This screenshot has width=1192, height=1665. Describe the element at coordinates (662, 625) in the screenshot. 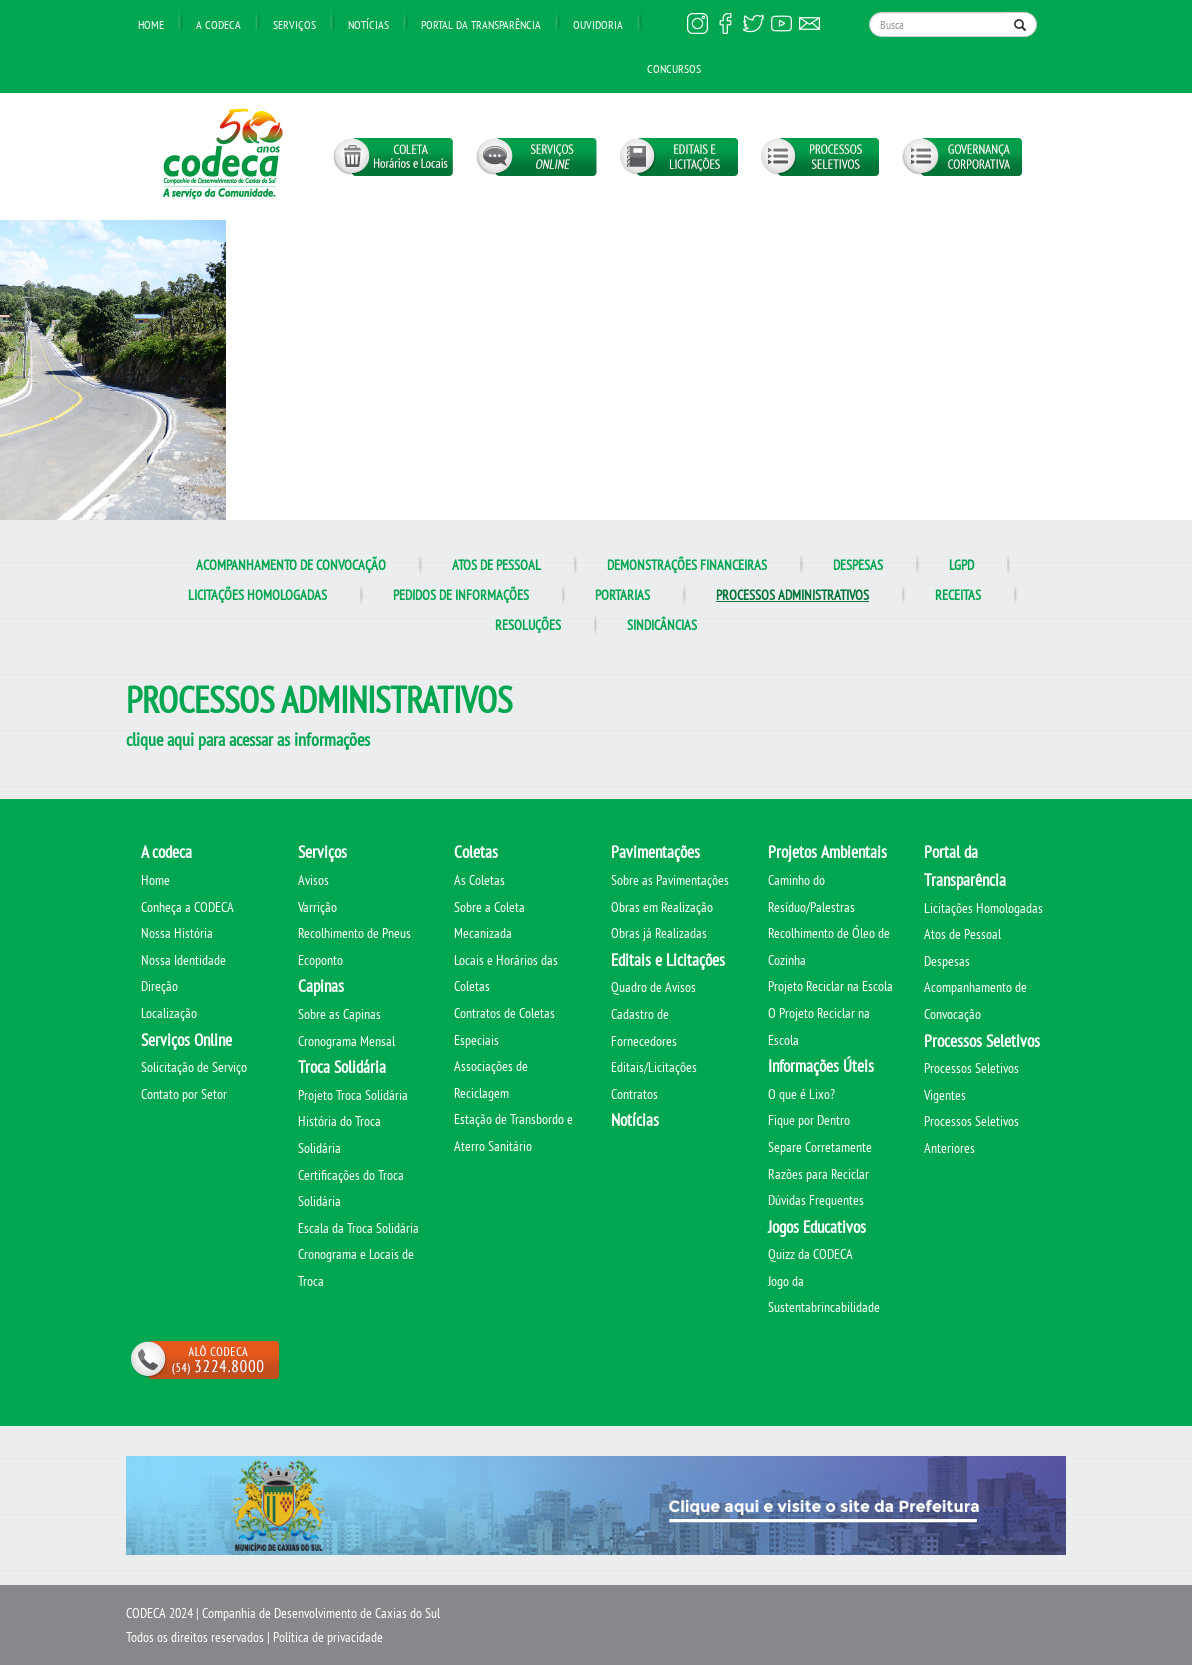

I see `Sindicâncias` at that location.